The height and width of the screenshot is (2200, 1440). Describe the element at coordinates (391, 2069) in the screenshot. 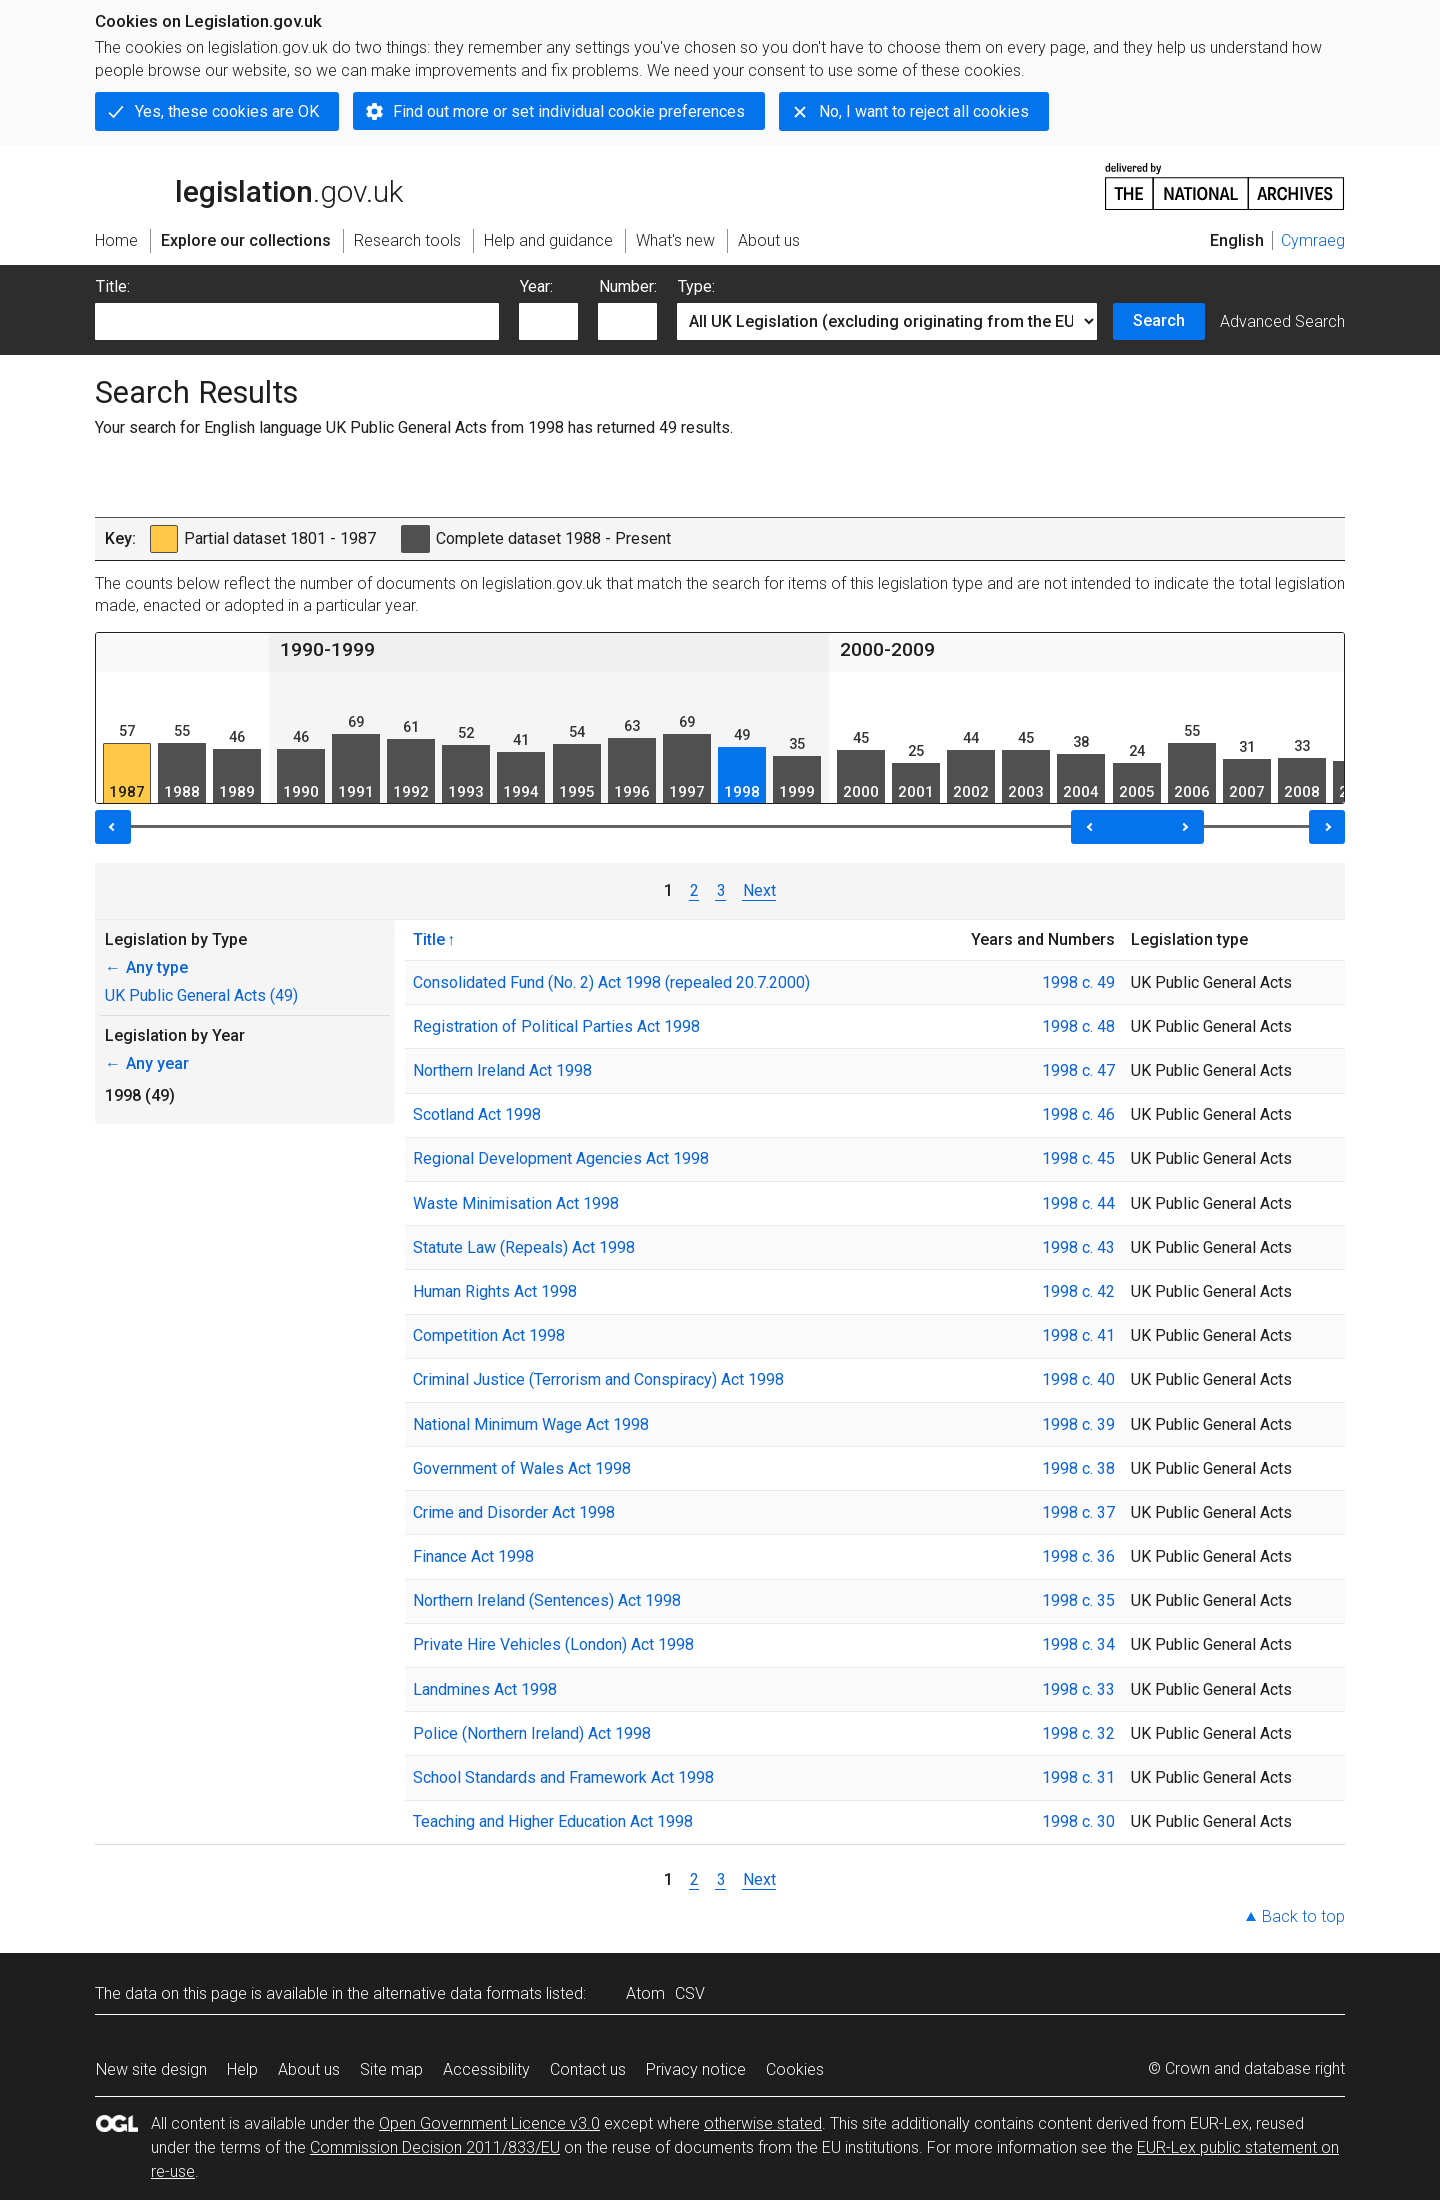

I see `Site map` at that location.